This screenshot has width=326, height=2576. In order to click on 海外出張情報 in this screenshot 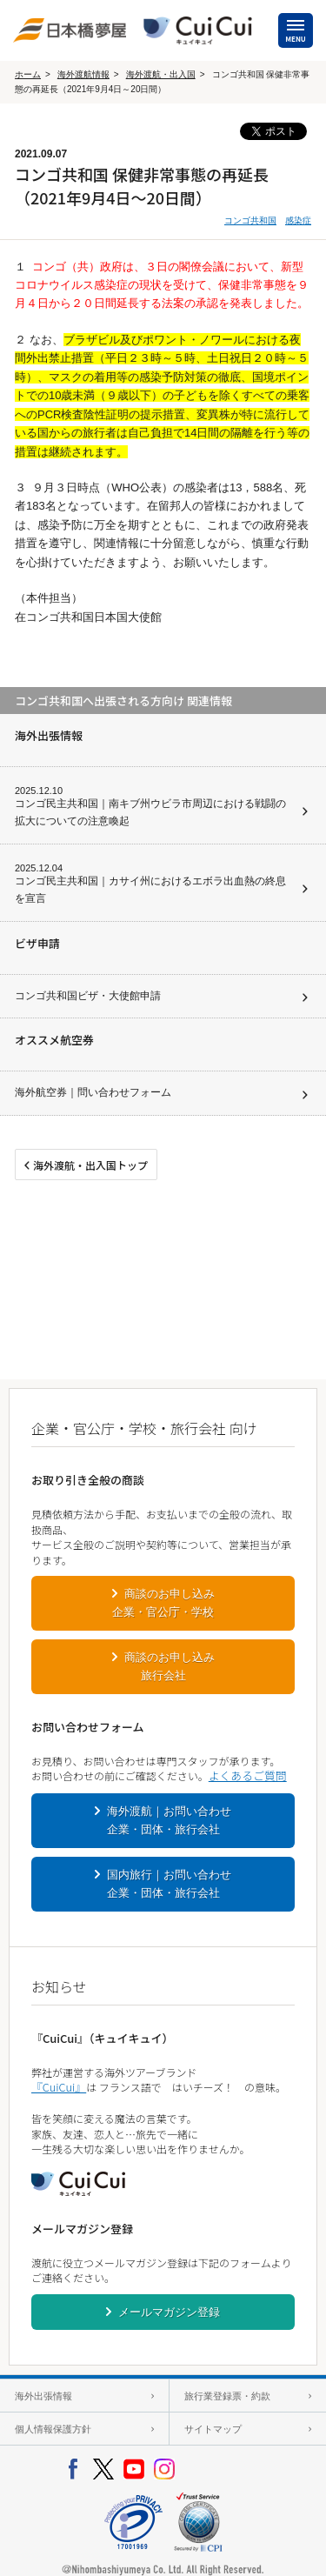, I will do `click(43, 2396)`.